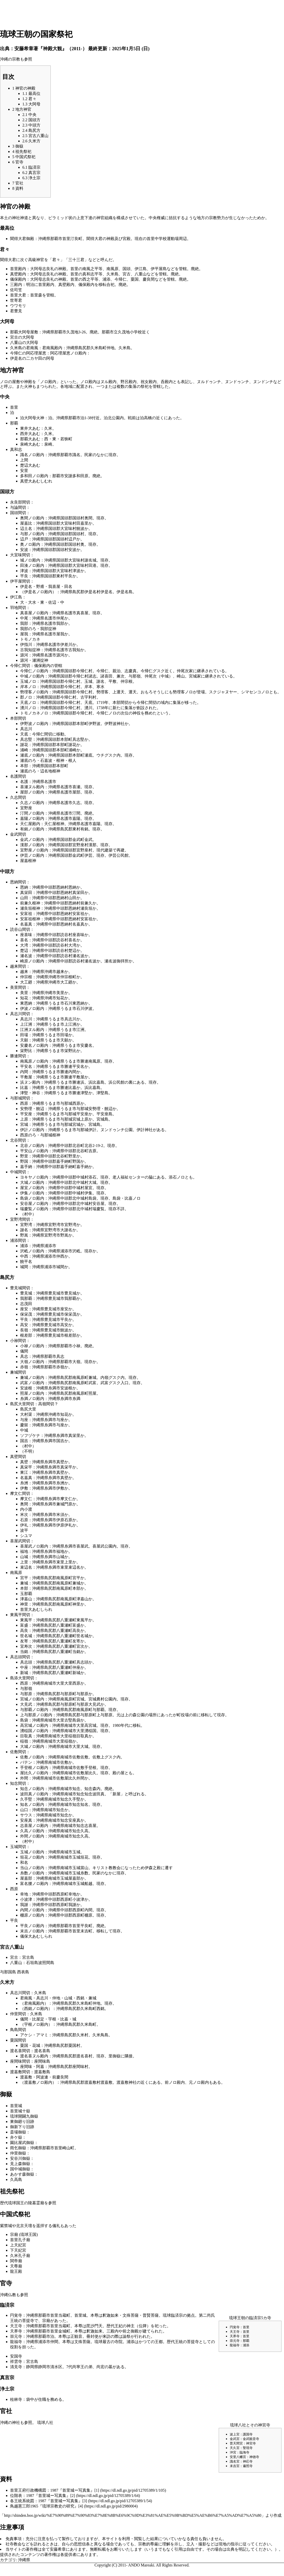 The width and height of the screenshot is (284, 2576). Describe the element at coordinates (96, 2490) in the screenshot. I see `[1]` at that location.